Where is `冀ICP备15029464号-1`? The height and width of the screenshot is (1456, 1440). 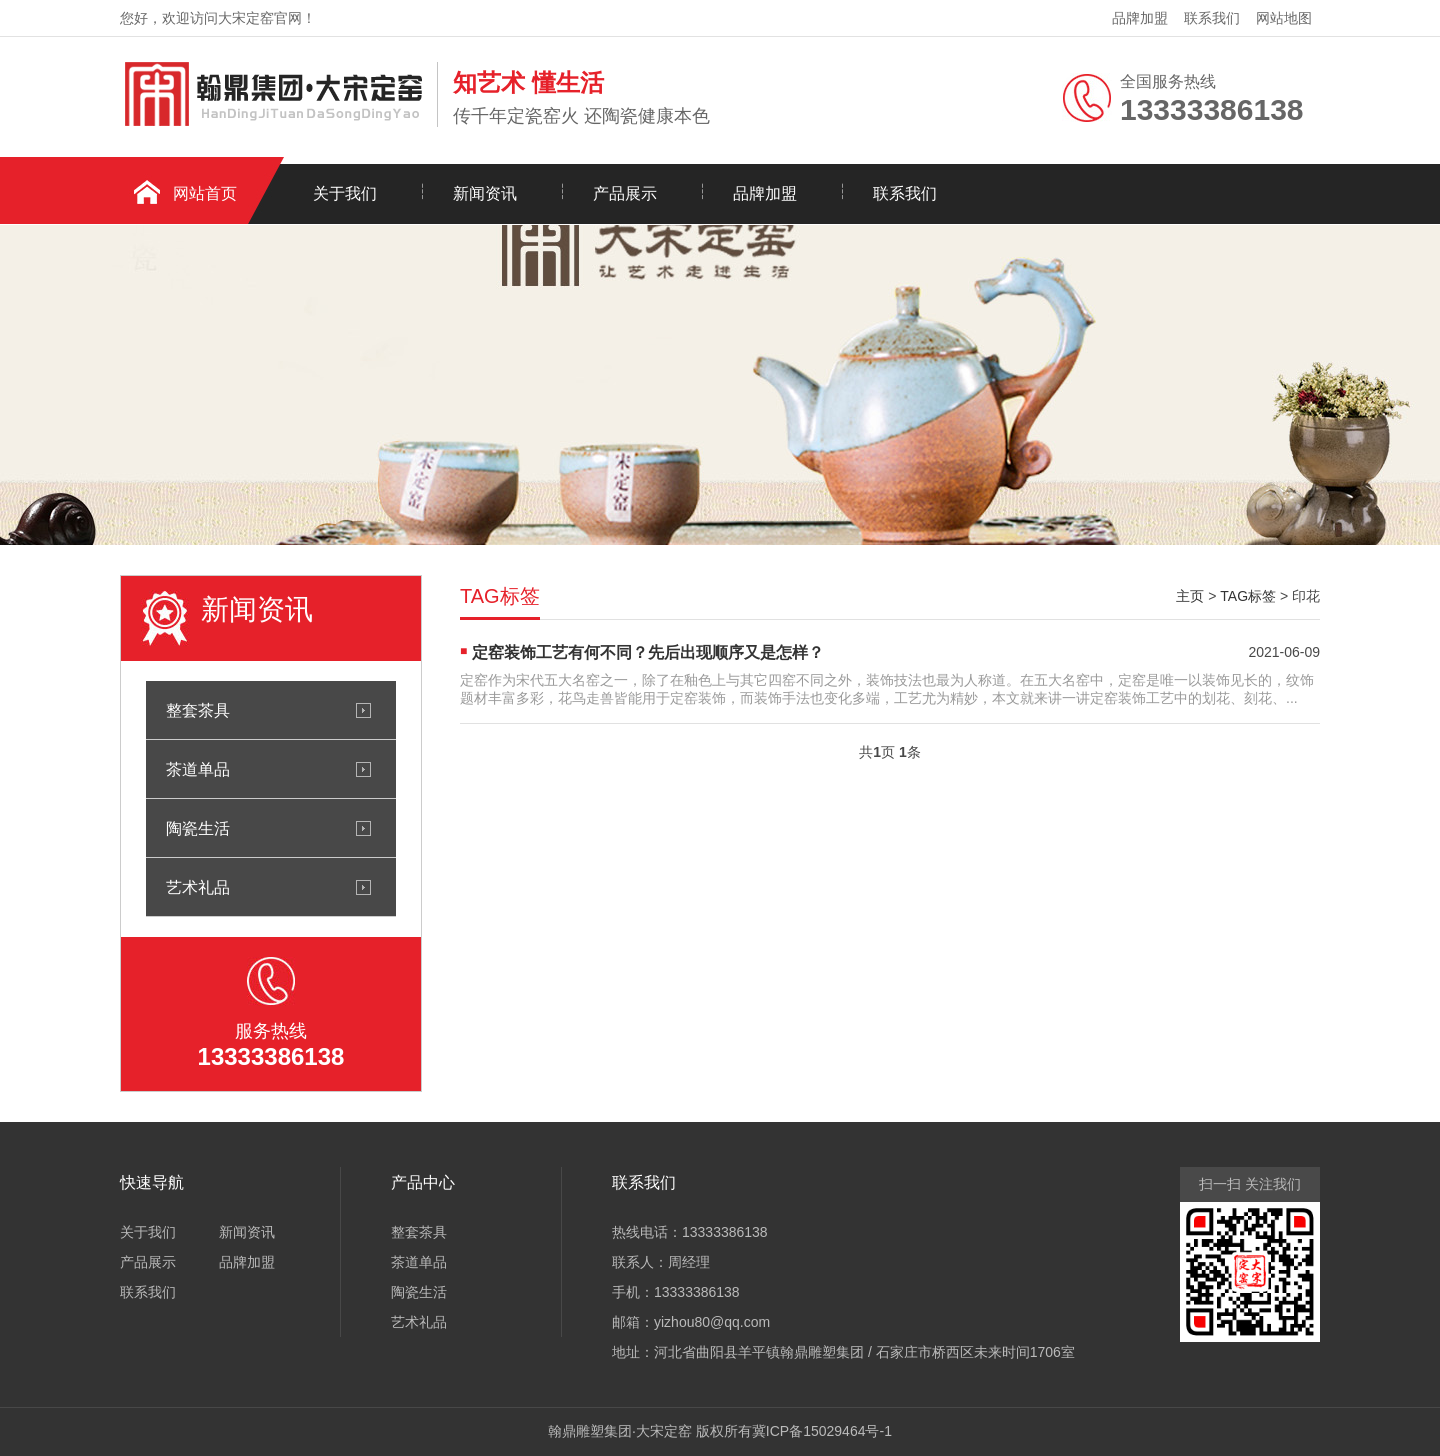
冀ICP备15029464号-1 is located at coordinates (822, 1431).